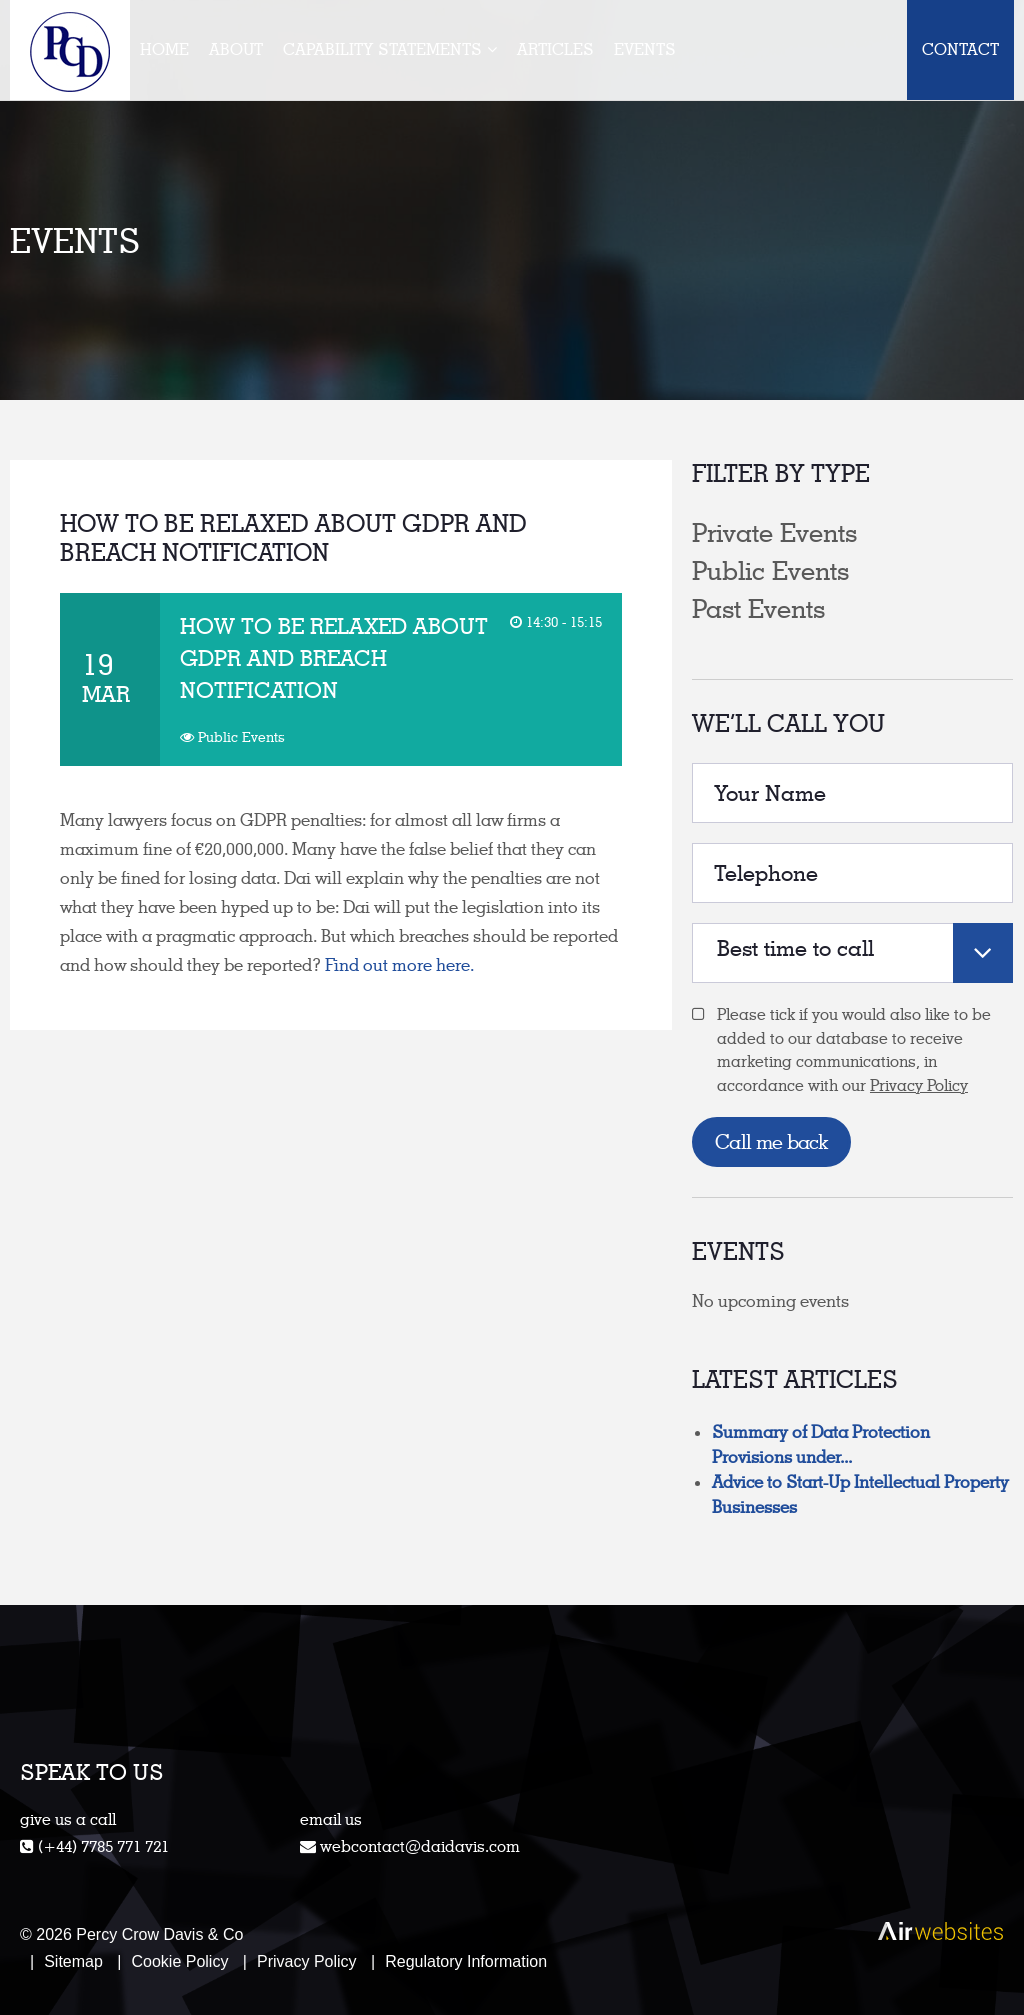 The image size is (1024, 2015). Describe the element at coordinates (73, 1961) in the screenshot. I see `Sitemap` at that location.